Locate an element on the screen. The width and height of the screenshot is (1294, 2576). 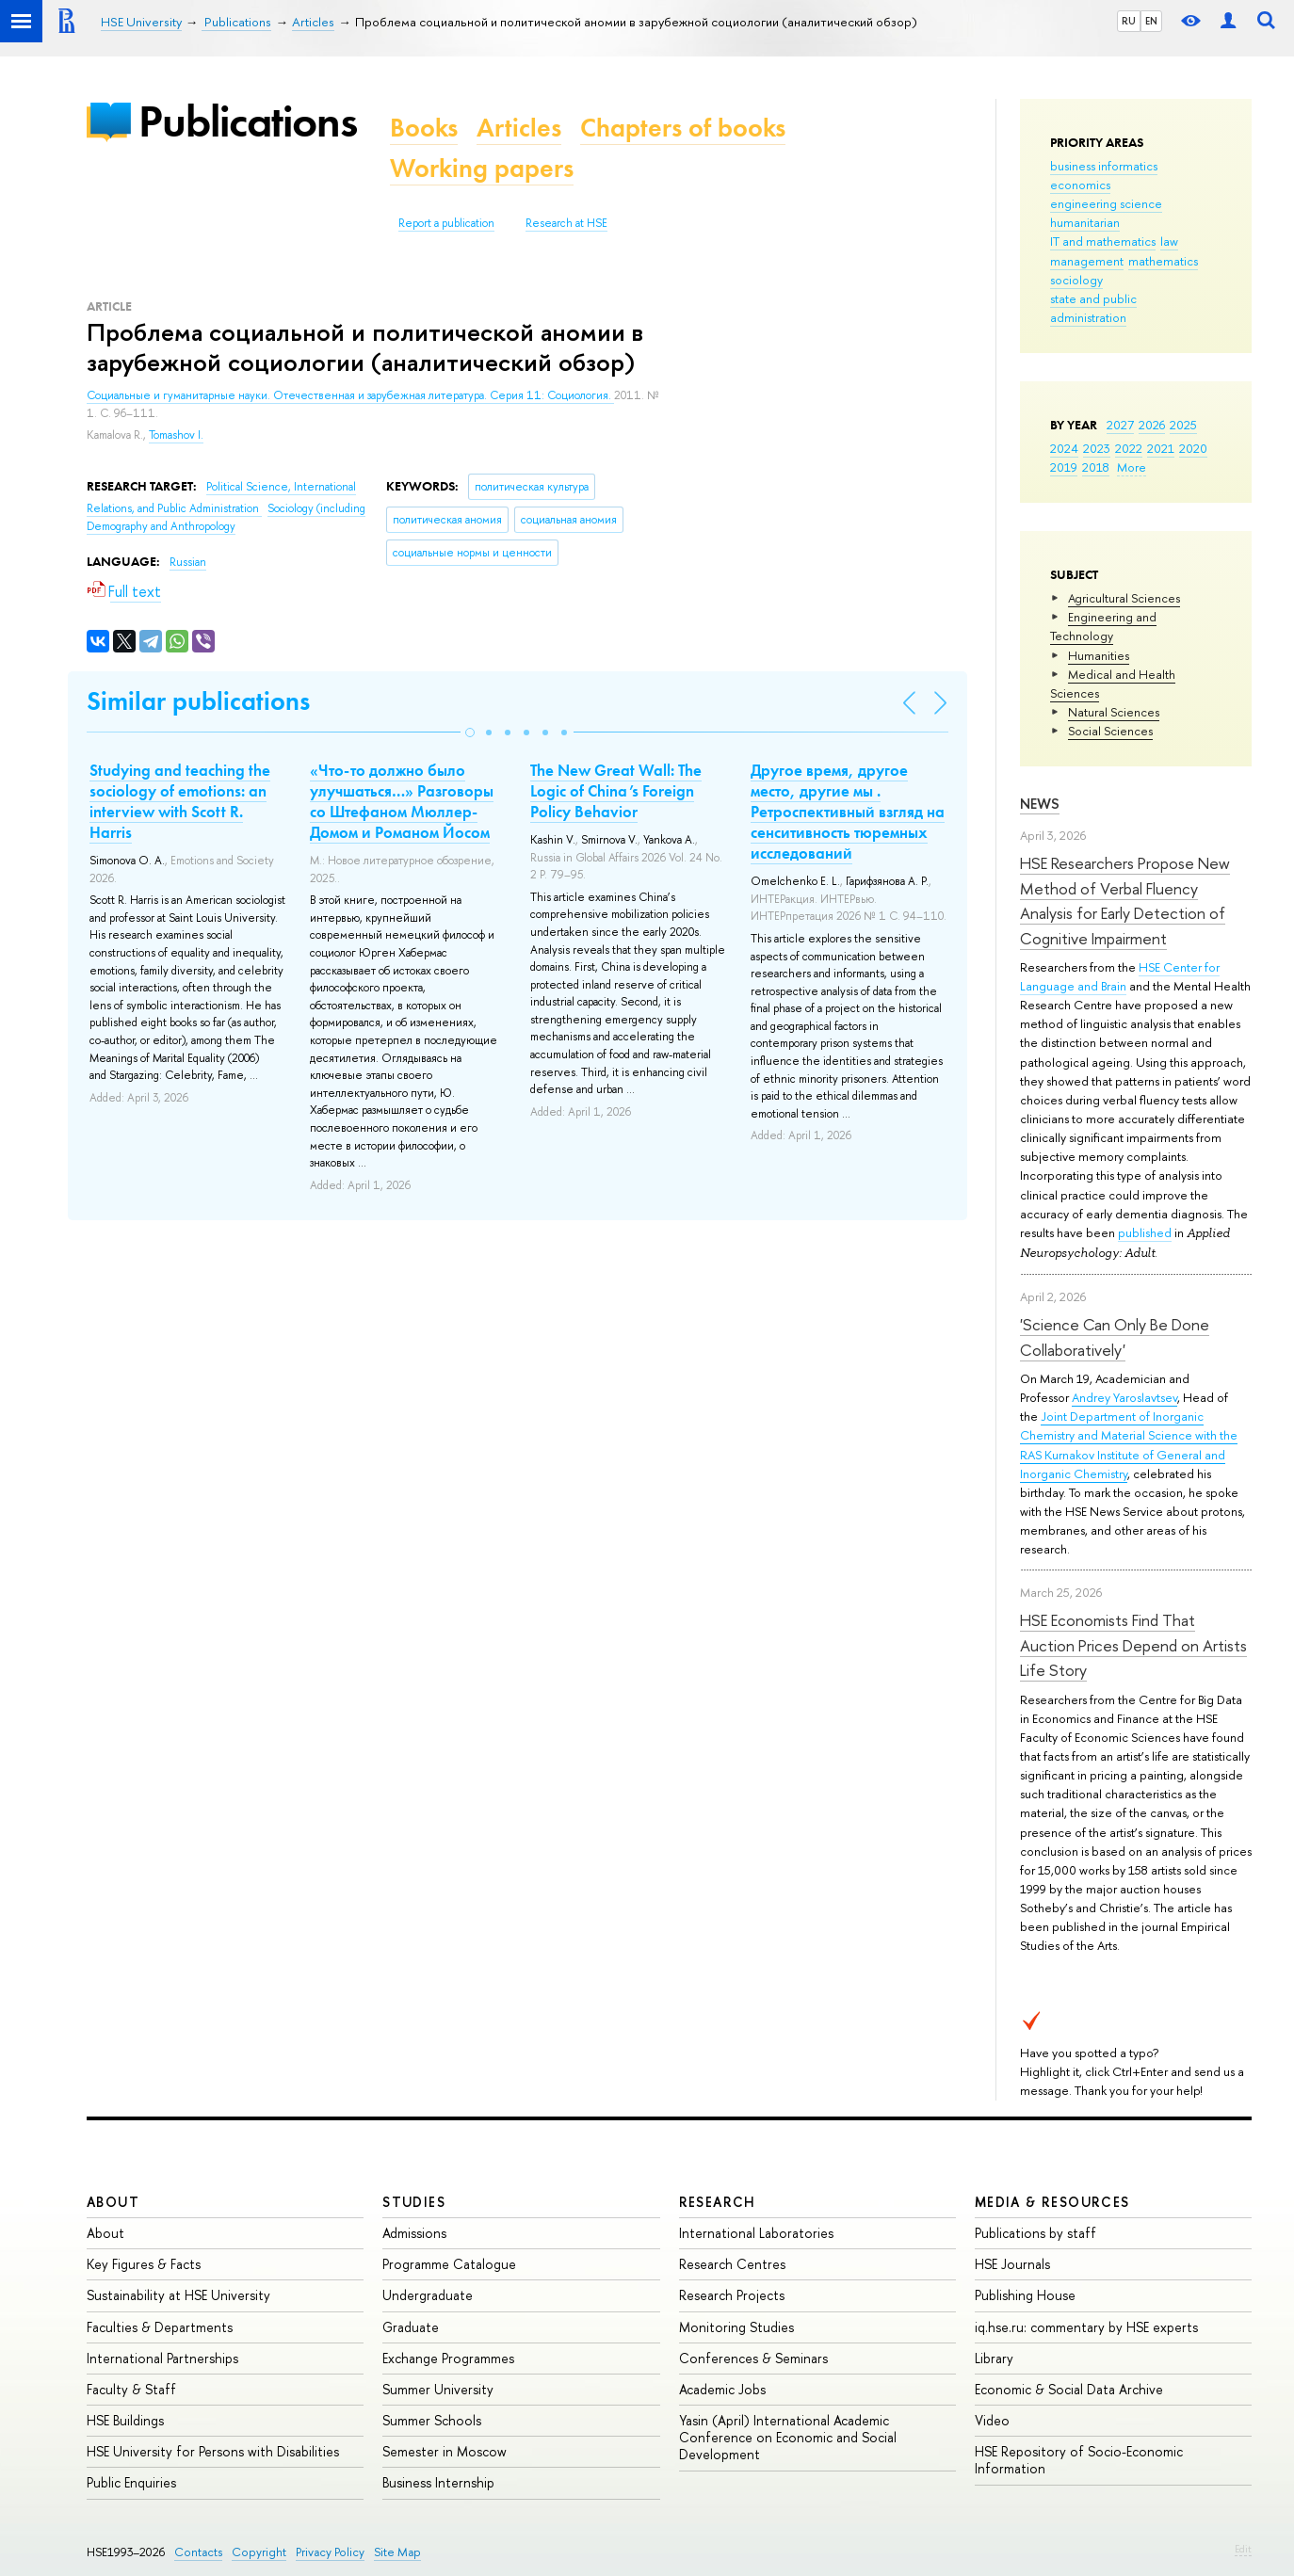
economics is located at coordinates (1080, 184).